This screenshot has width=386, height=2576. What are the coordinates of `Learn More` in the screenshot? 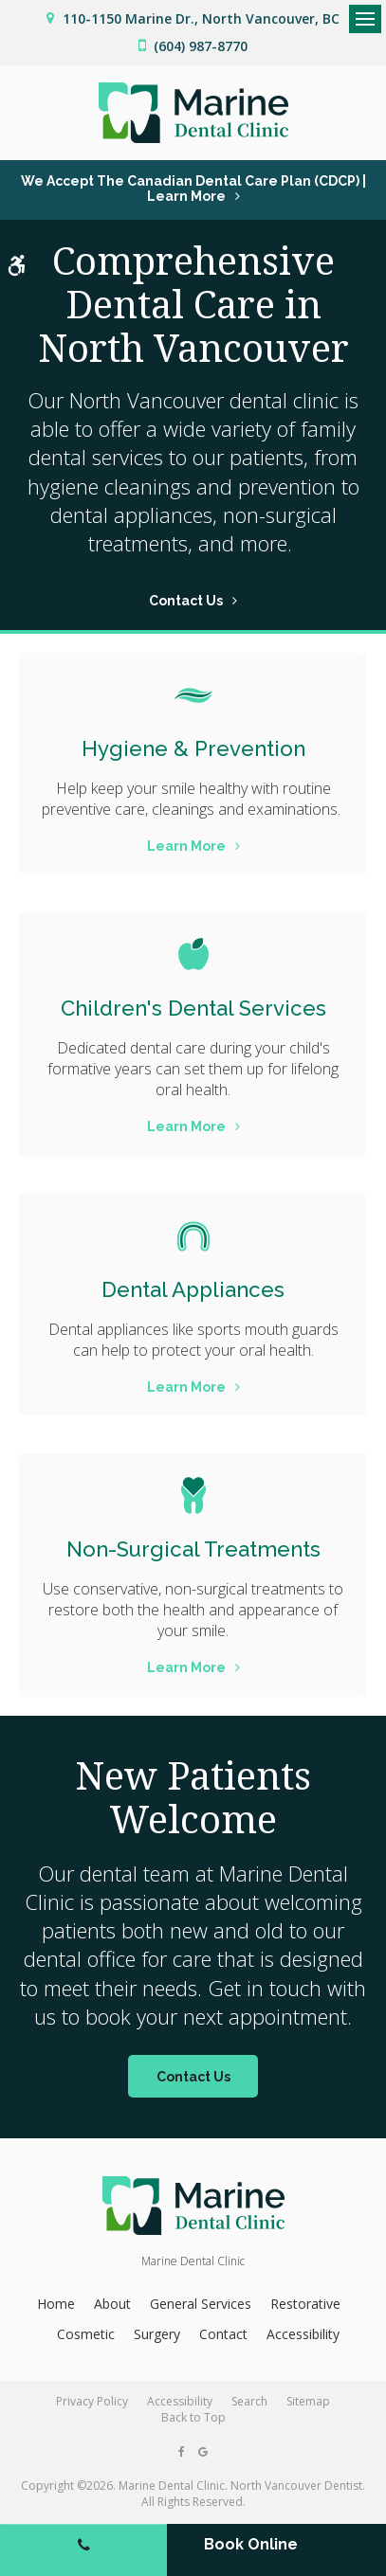 It's located at (186, 846).